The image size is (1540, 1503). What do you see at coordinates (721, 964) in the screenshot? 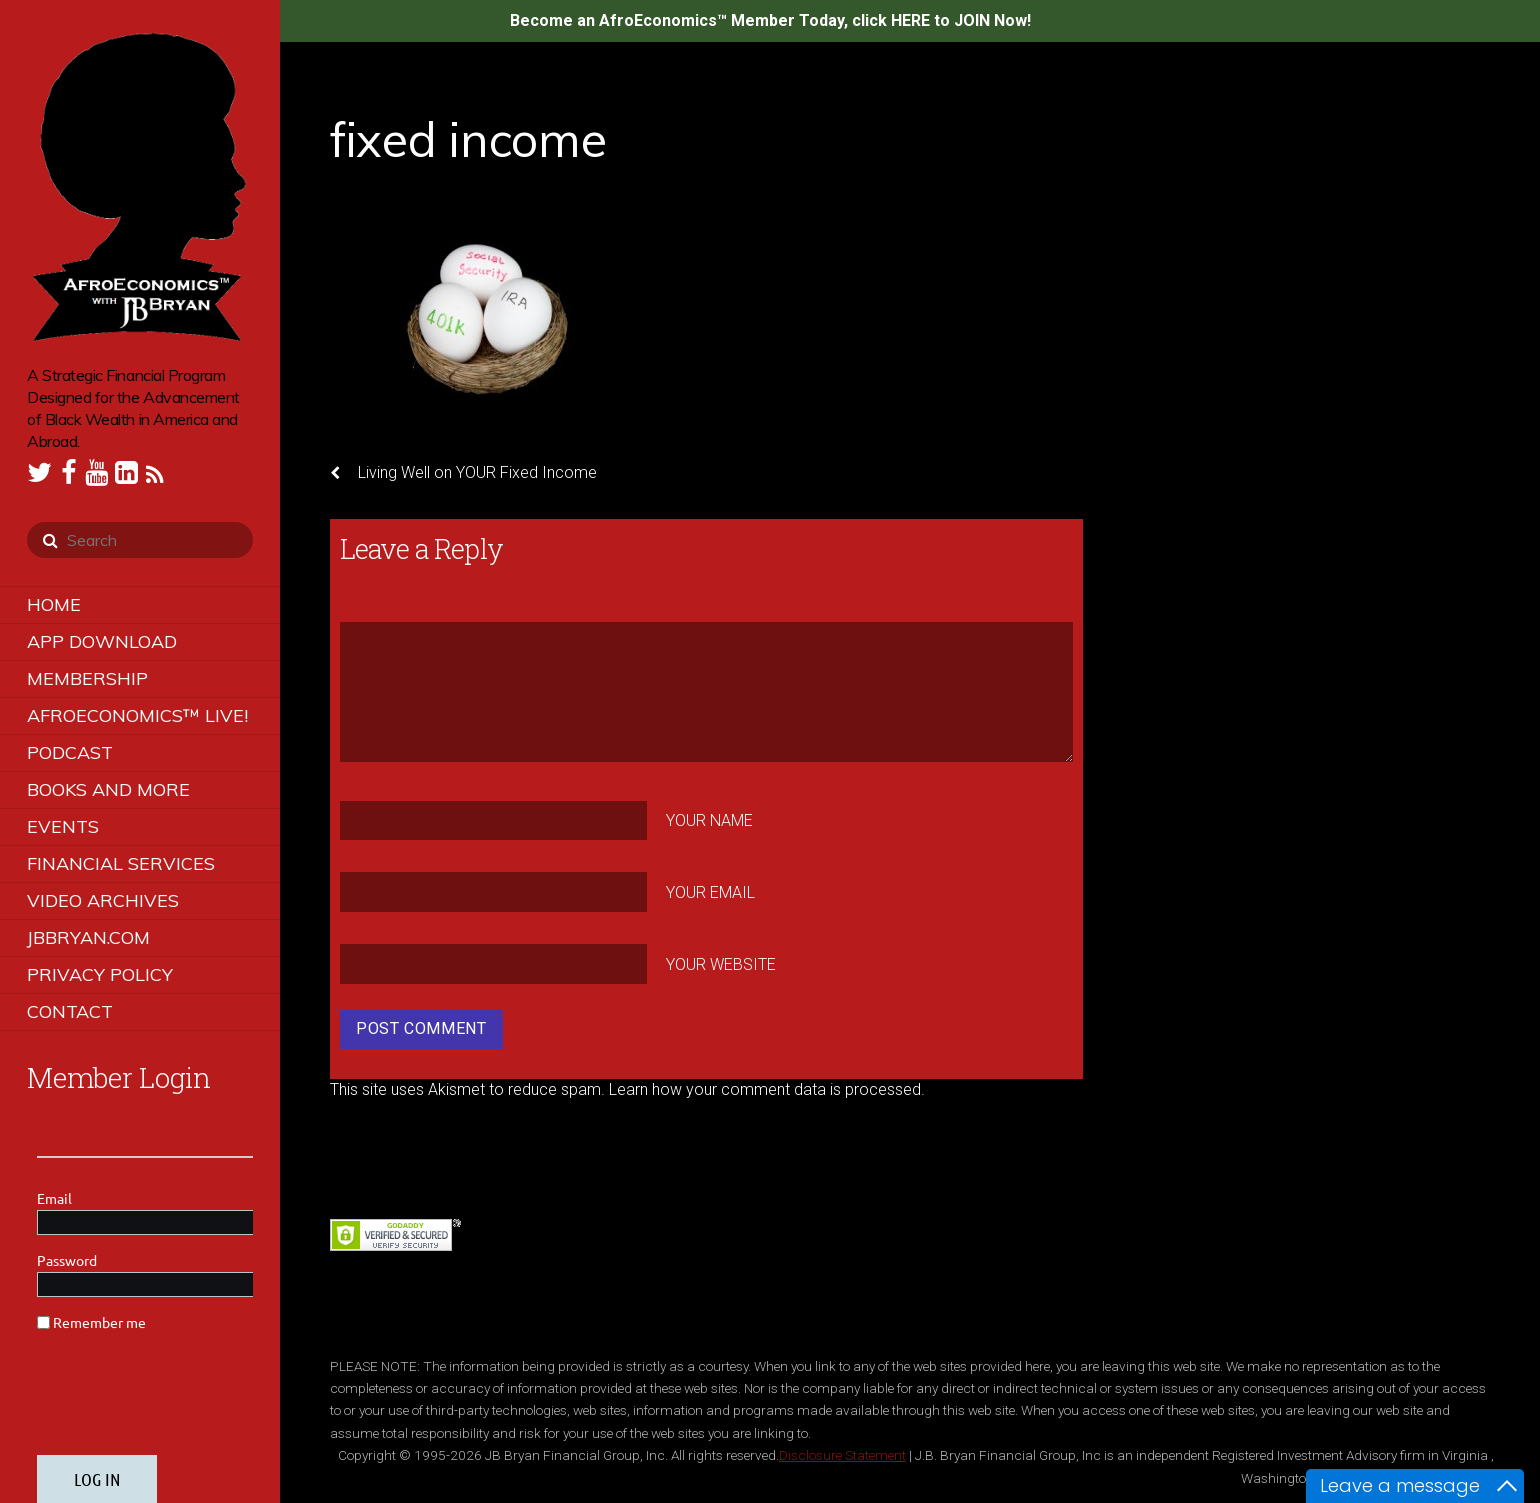
I see `Your Website` at bounding box center [721, 964].